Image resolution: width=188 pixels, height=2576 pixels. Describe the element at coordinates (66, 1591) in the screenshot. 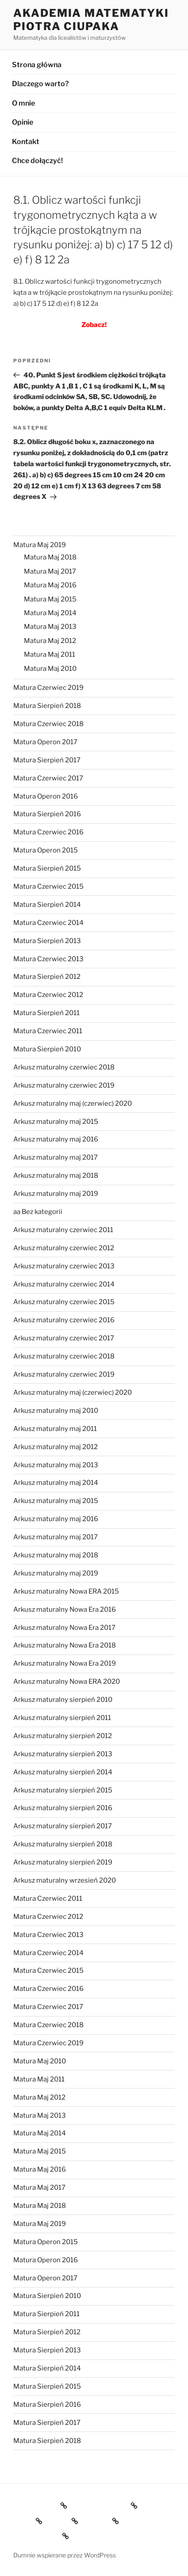

I see `Arkusz maturalny Nowa ERA 2015` at that location.